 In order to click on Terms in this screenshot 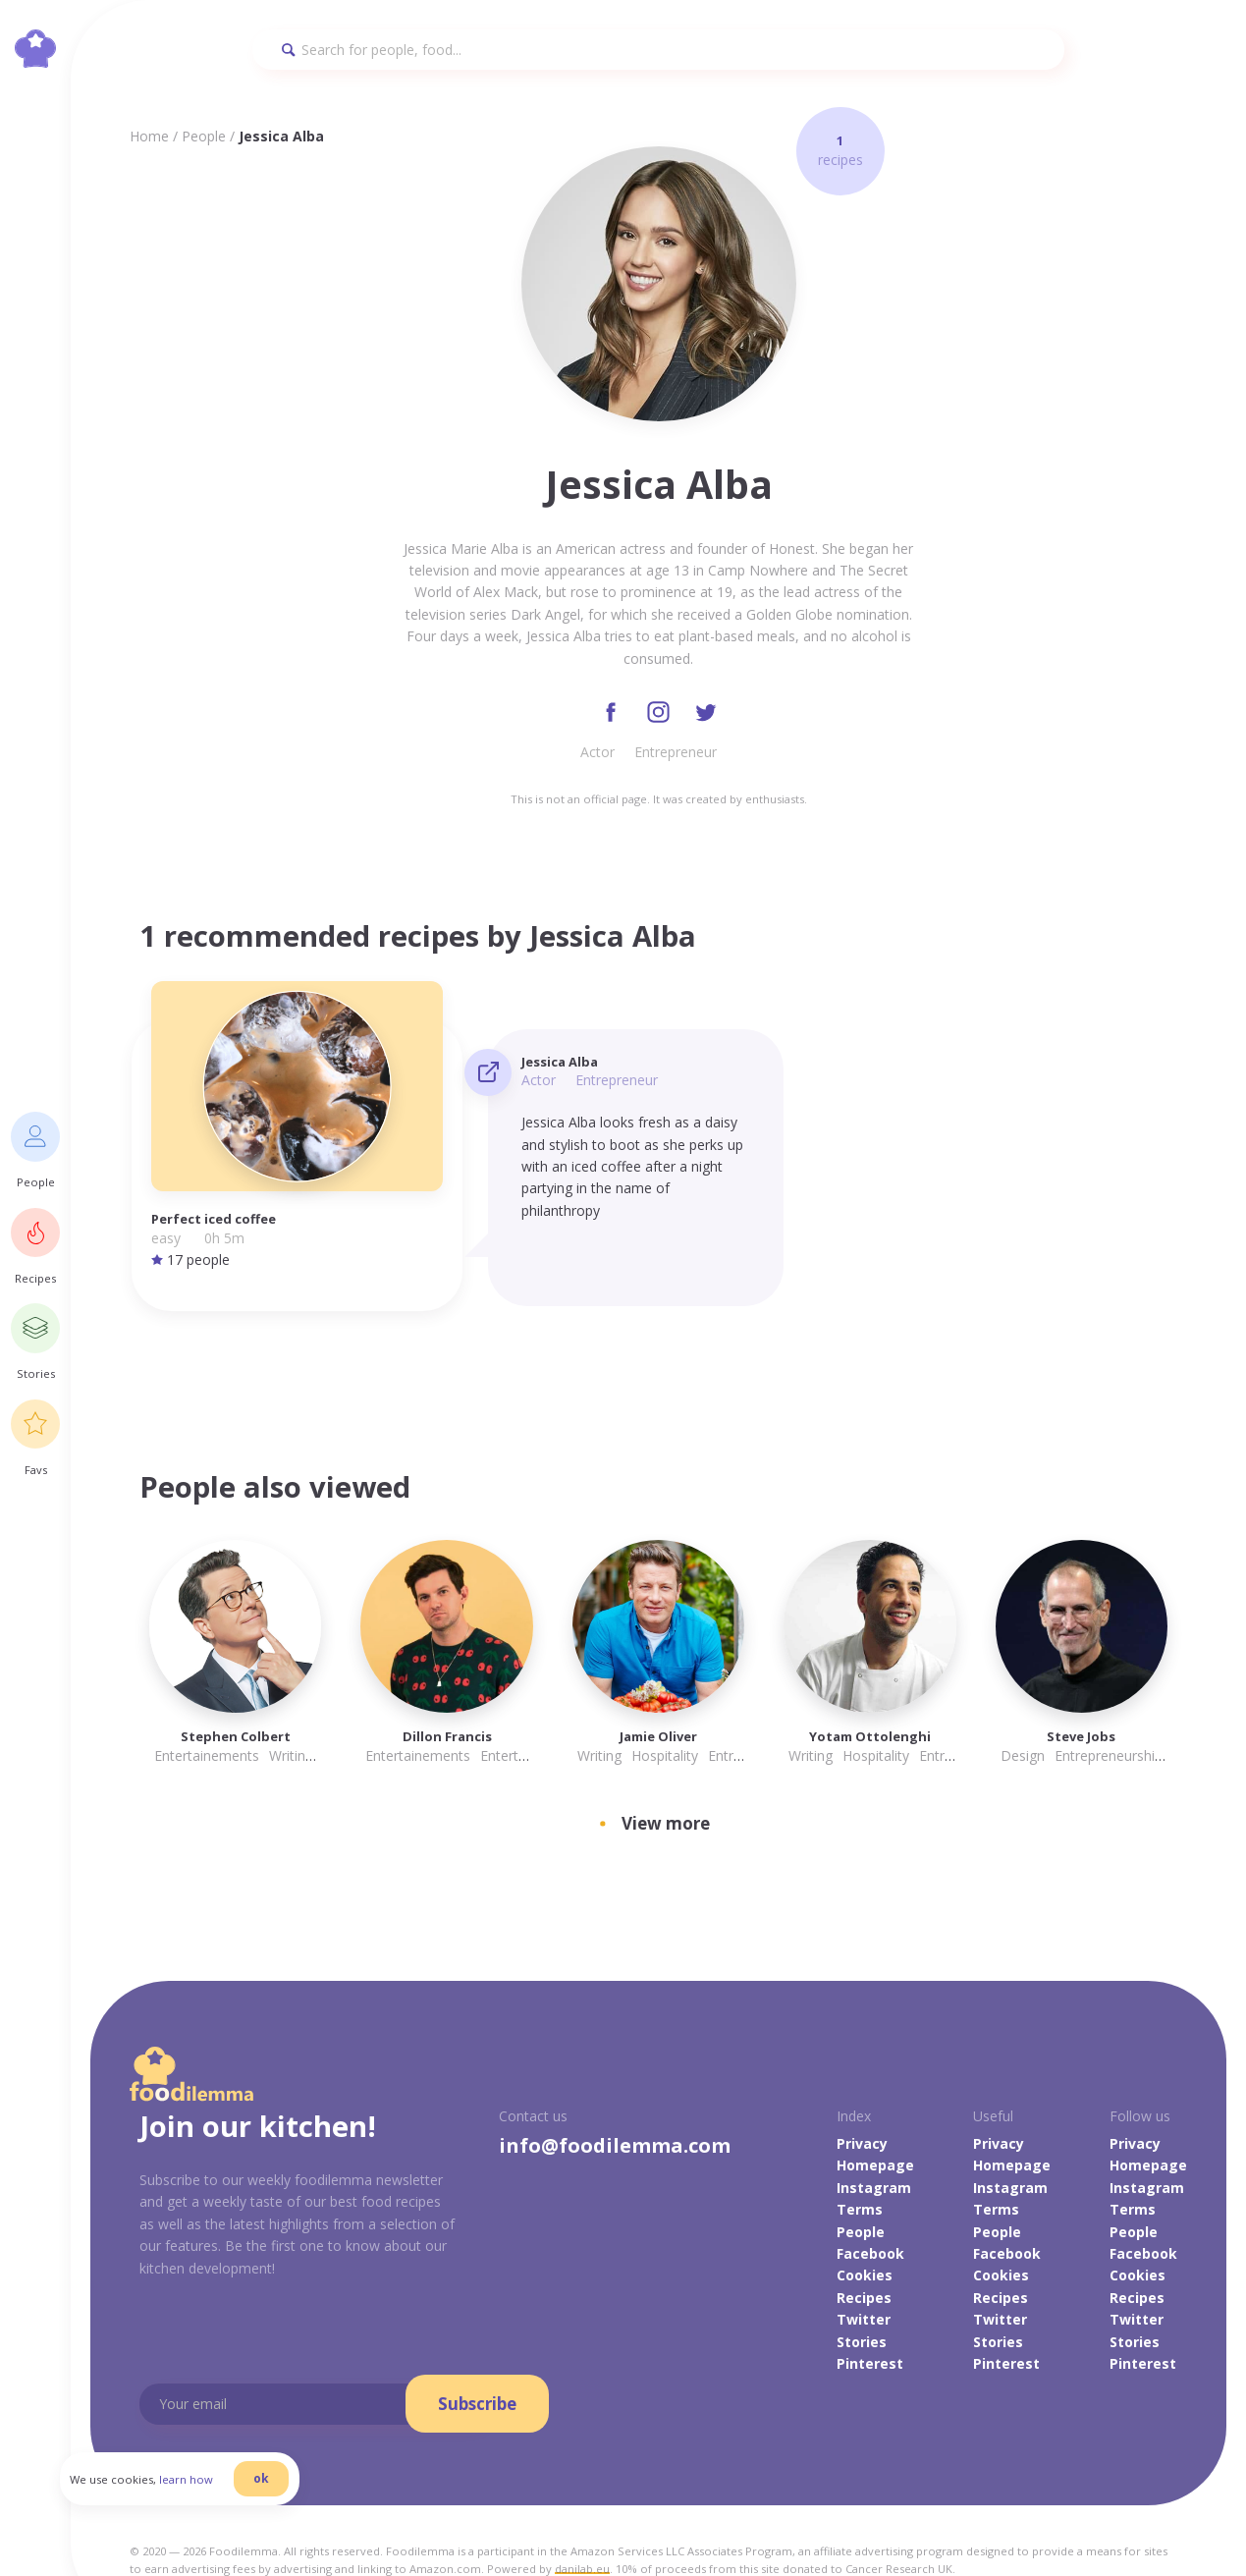, I will do `click(860, 2163)`.